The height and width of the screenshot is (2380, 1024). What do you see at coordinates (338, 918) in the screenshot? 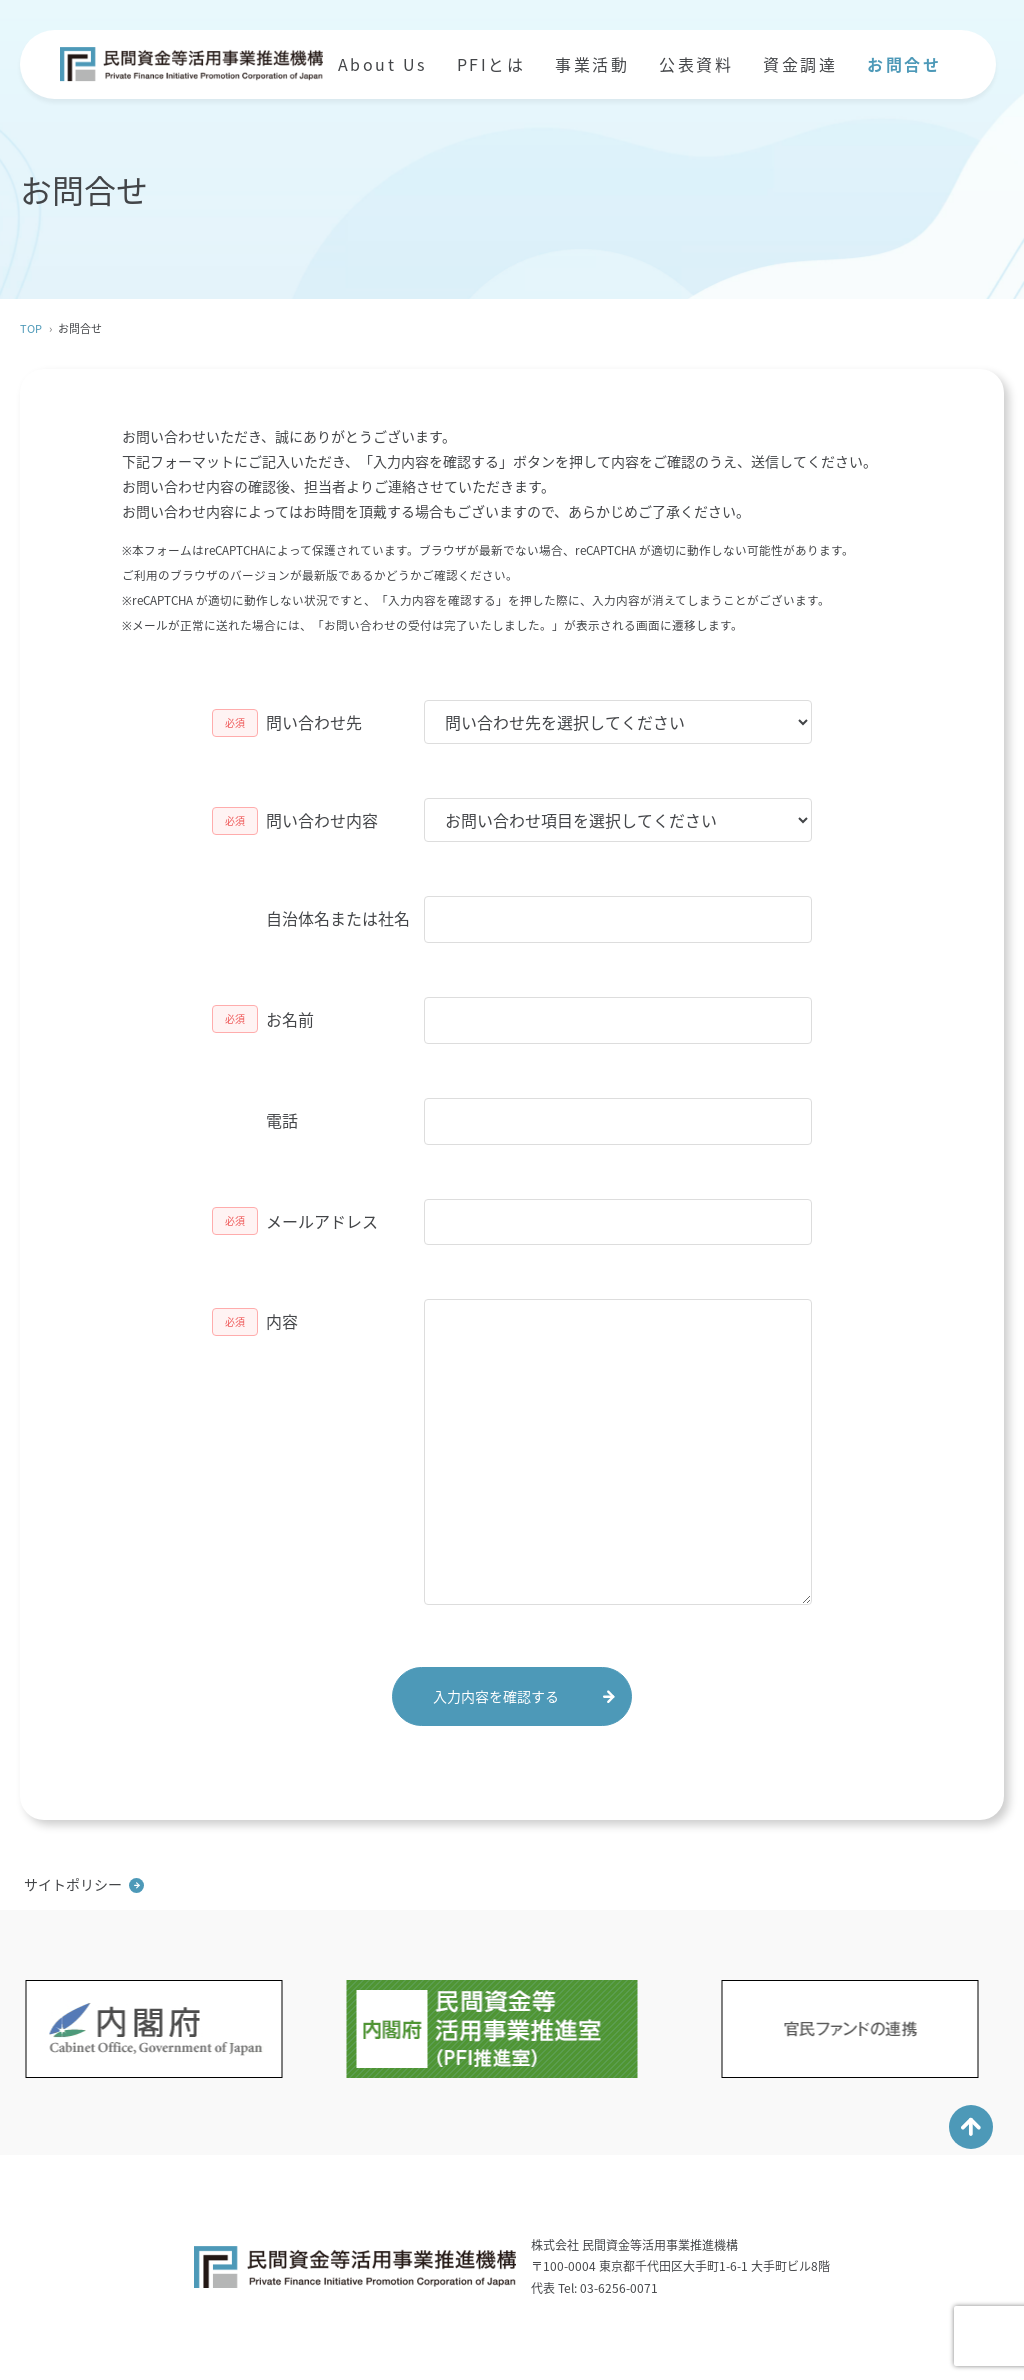
I see `自治体名または社名` at bounding box center [338, 918].